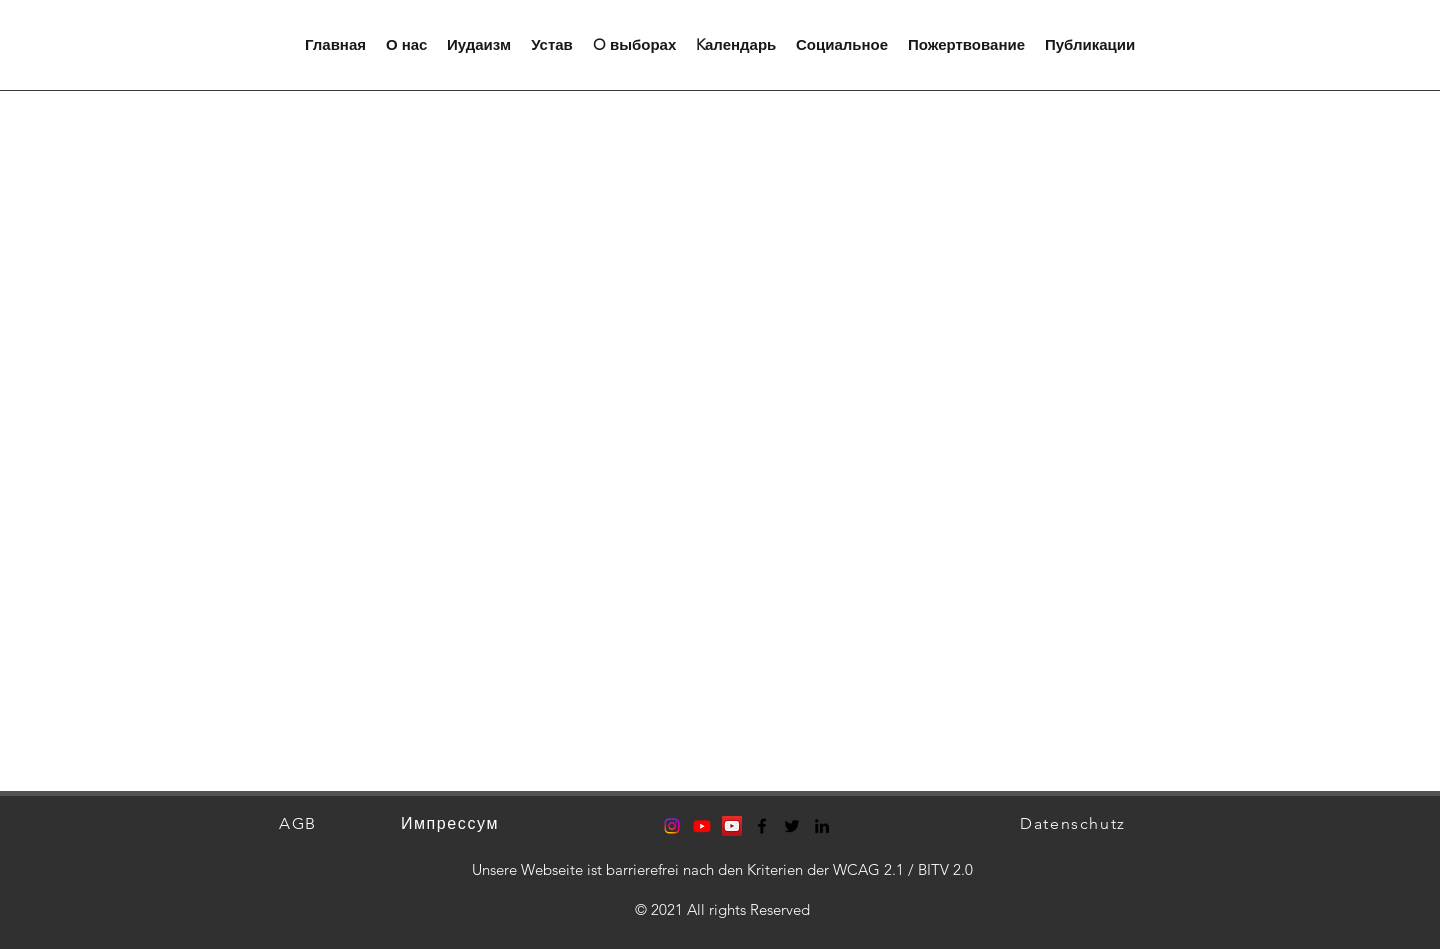 This screenshot has width=1440, height=949. I want to click on [Facebook], so click(762, 826).